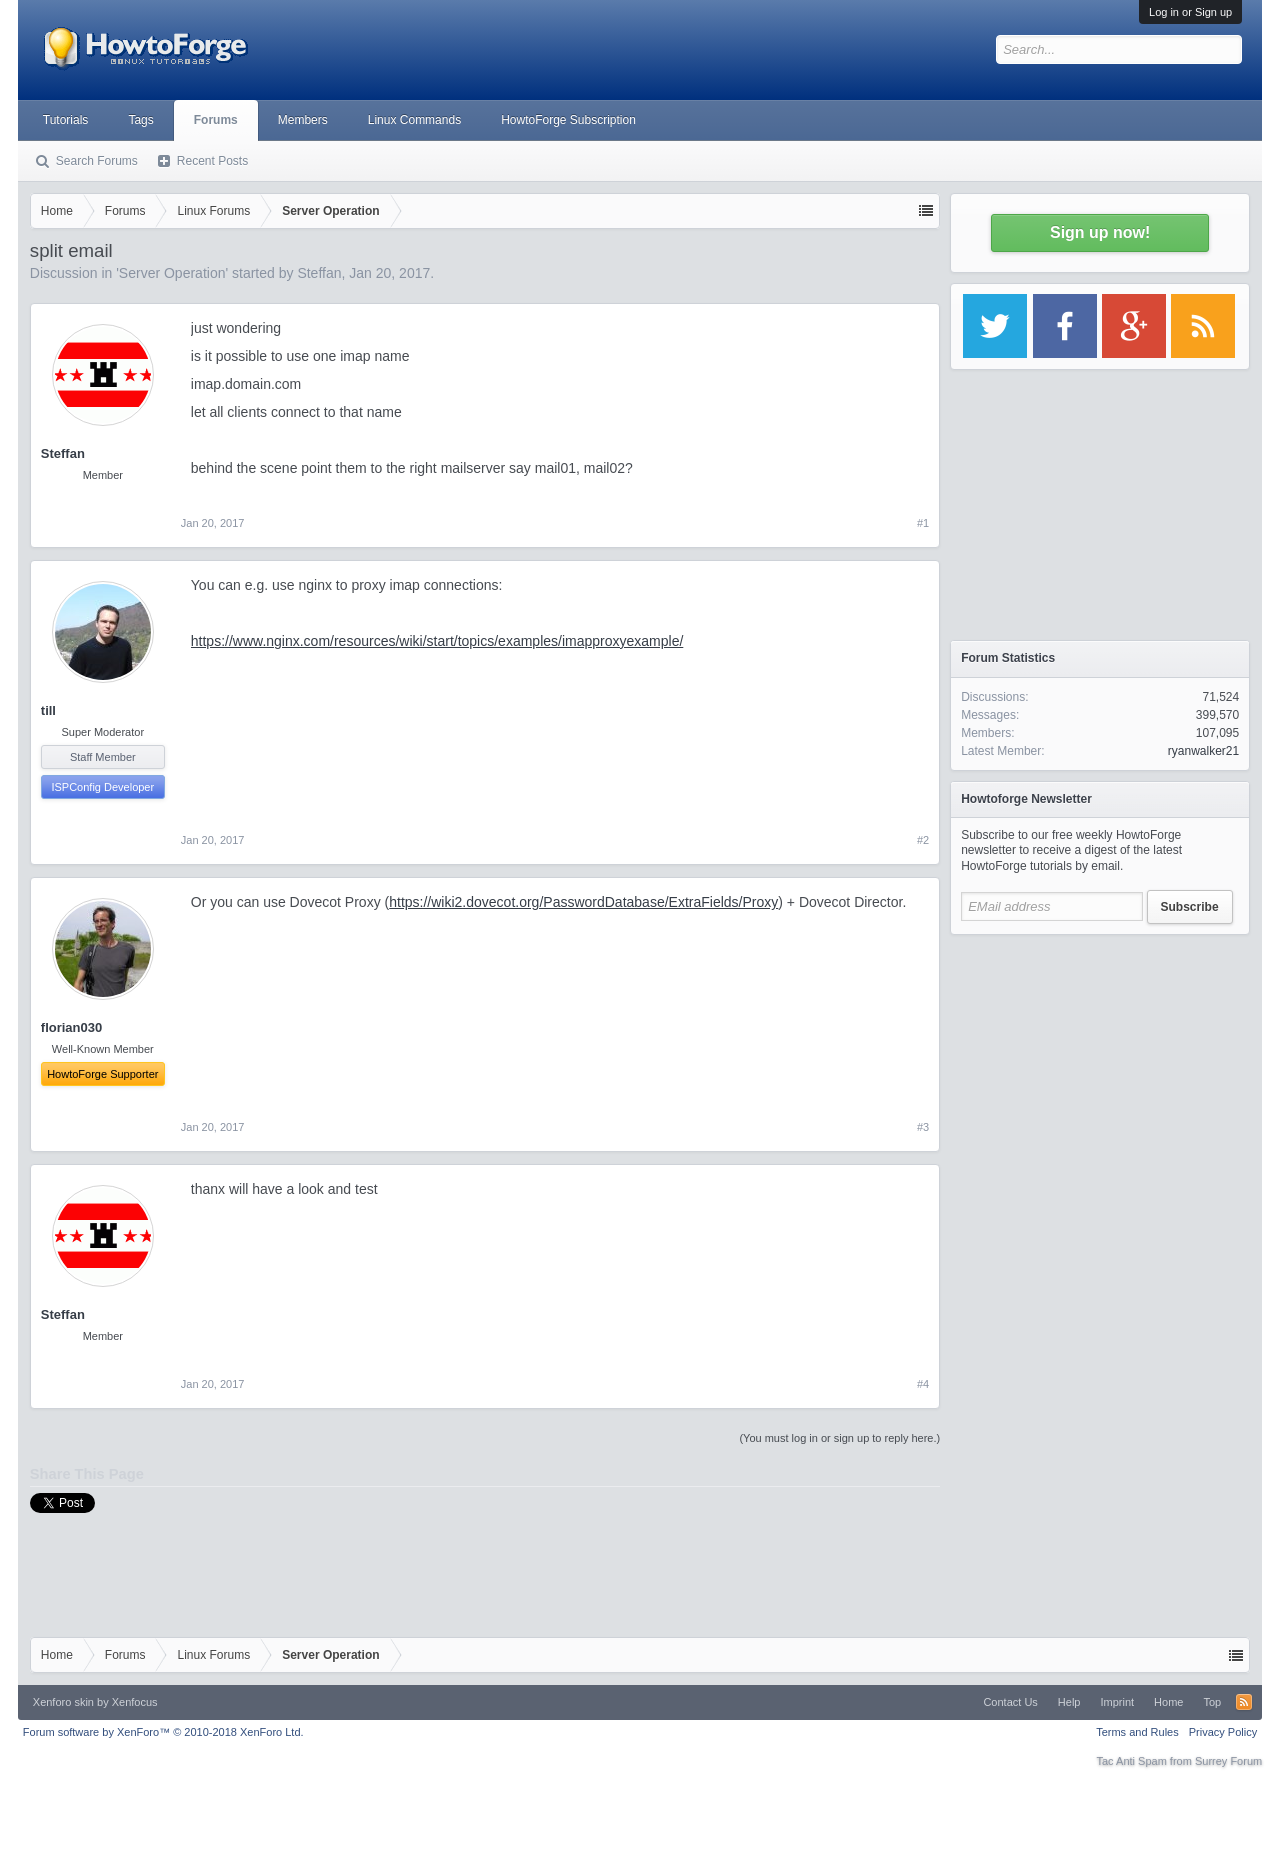  I want to click on till, so click(48, 710).